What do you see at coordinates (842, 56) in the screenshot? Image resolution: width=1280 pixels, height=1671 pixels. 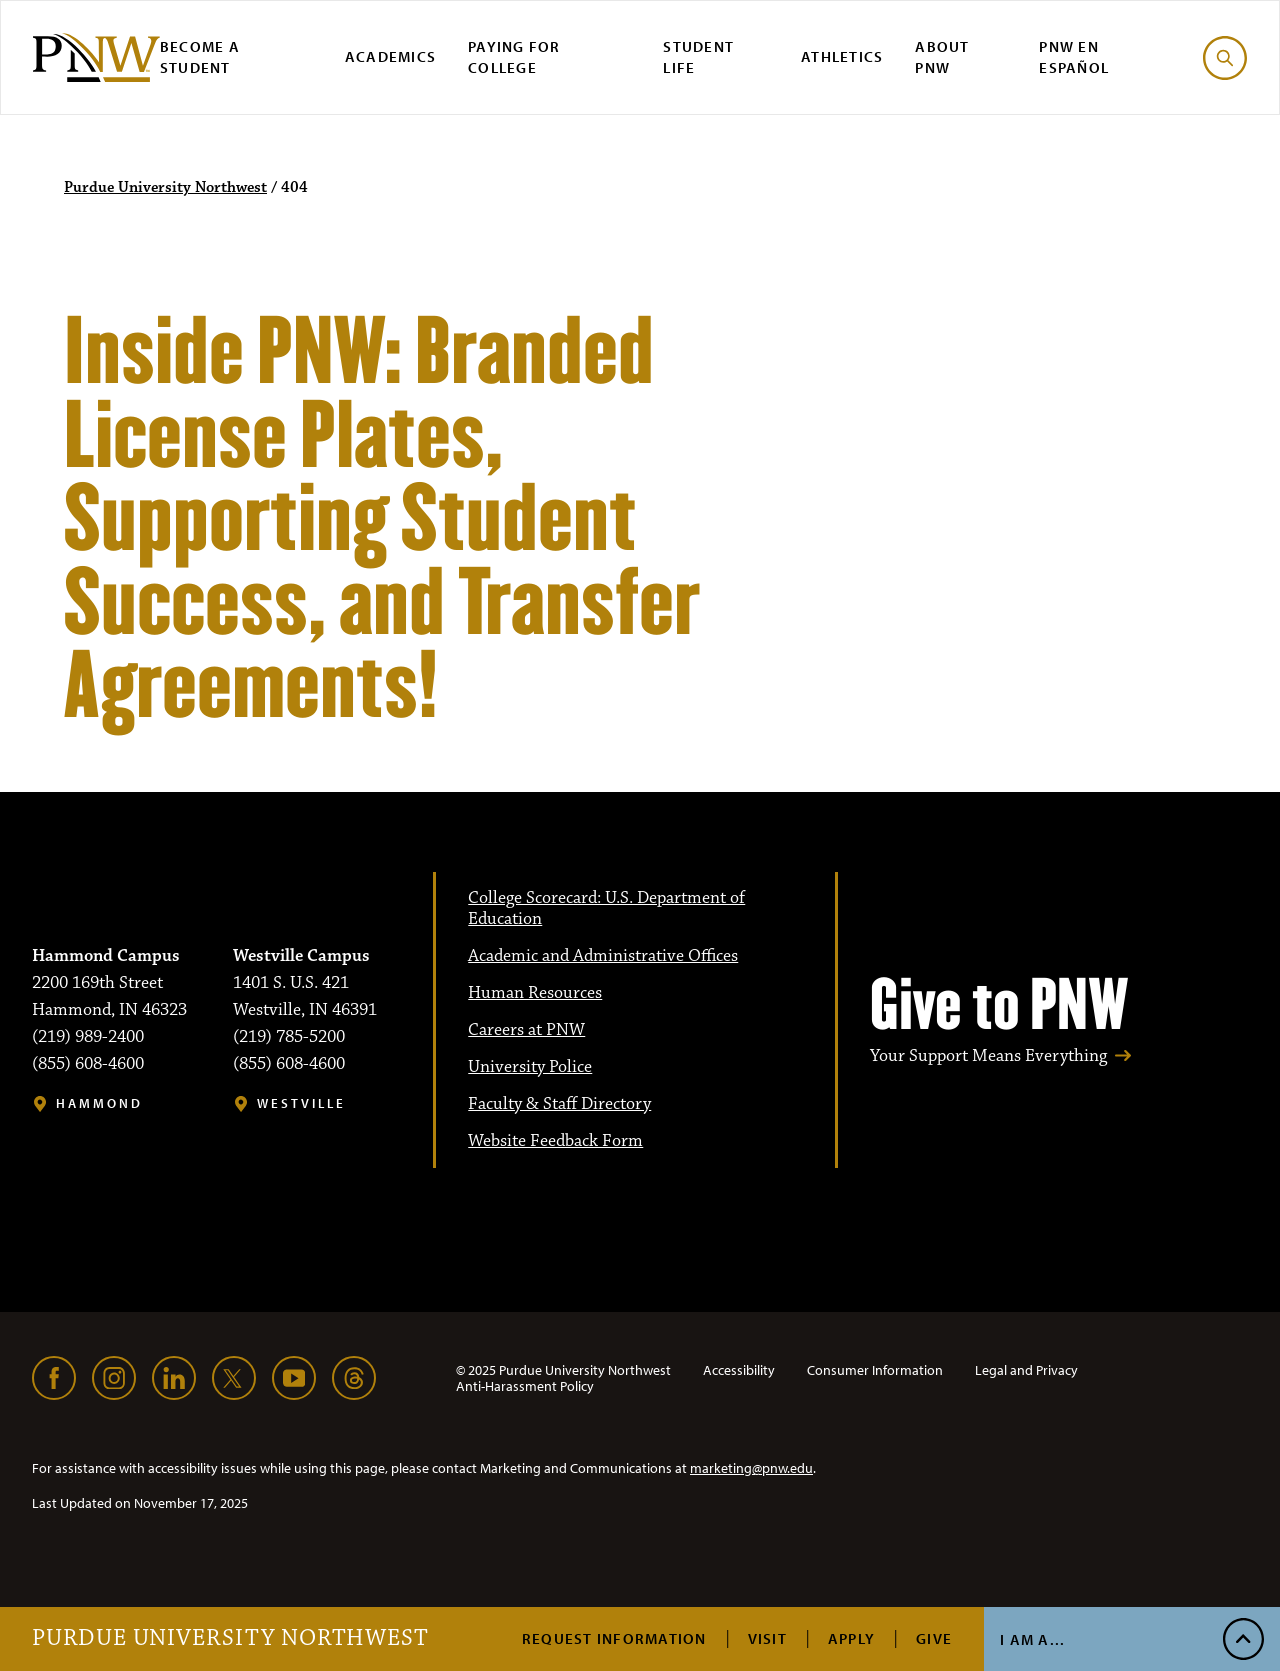 I see `Athletics` at bounding box center [842, 56].